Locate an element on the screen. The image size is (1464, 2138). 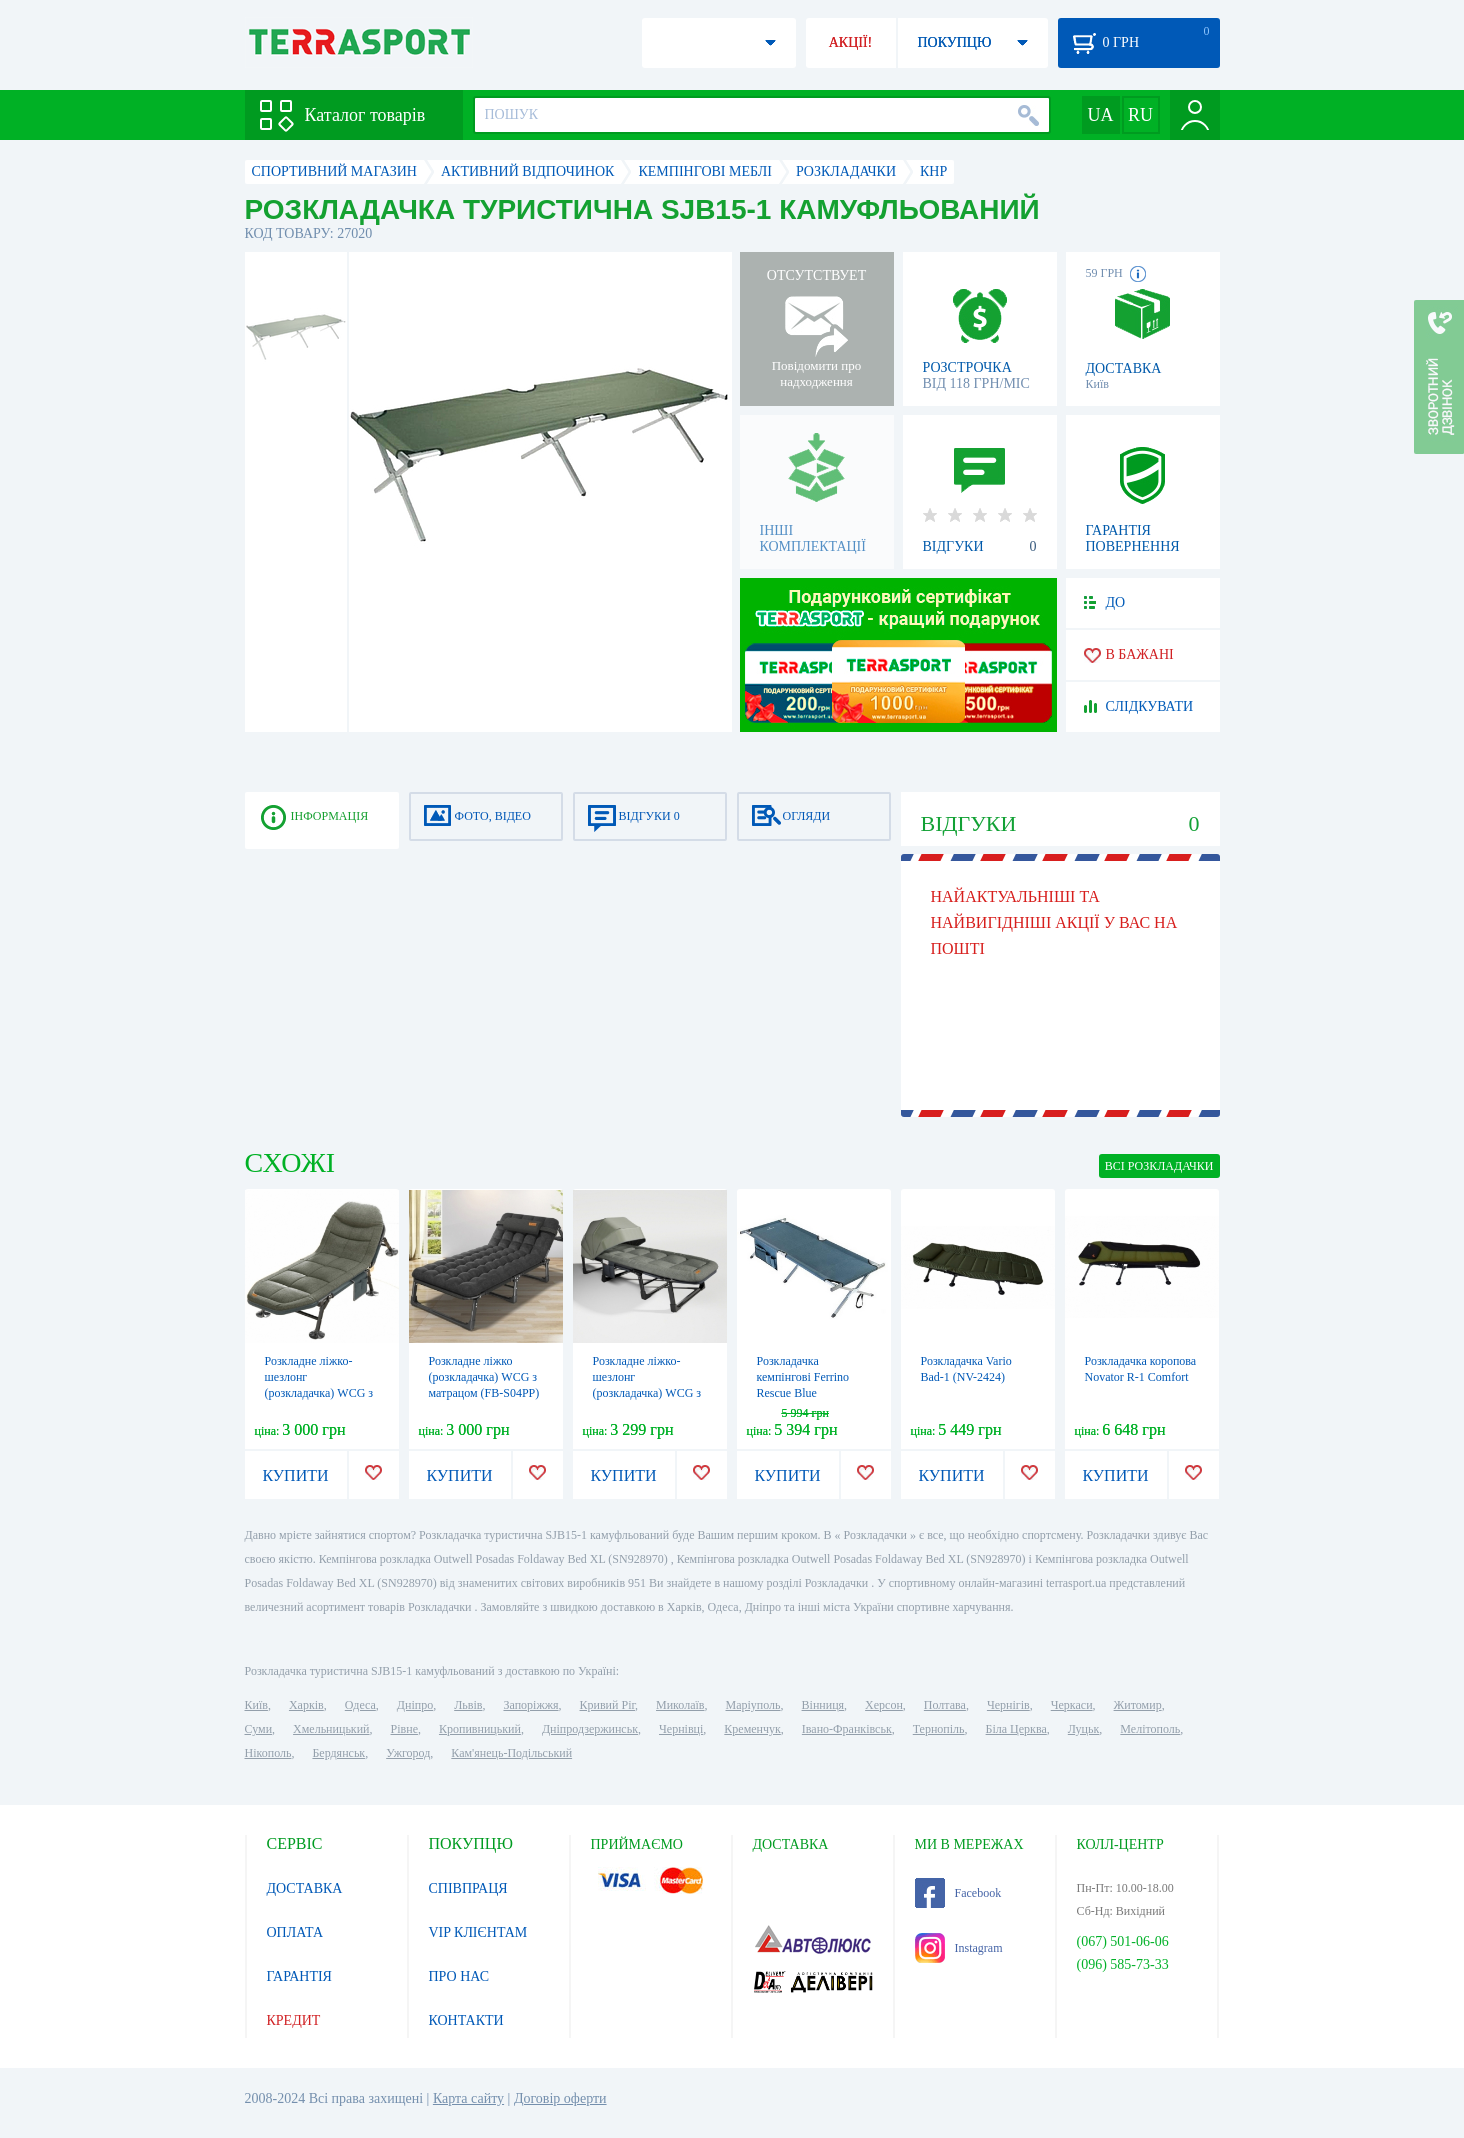
Біла Церква is located at coordinates (1016, 1729).